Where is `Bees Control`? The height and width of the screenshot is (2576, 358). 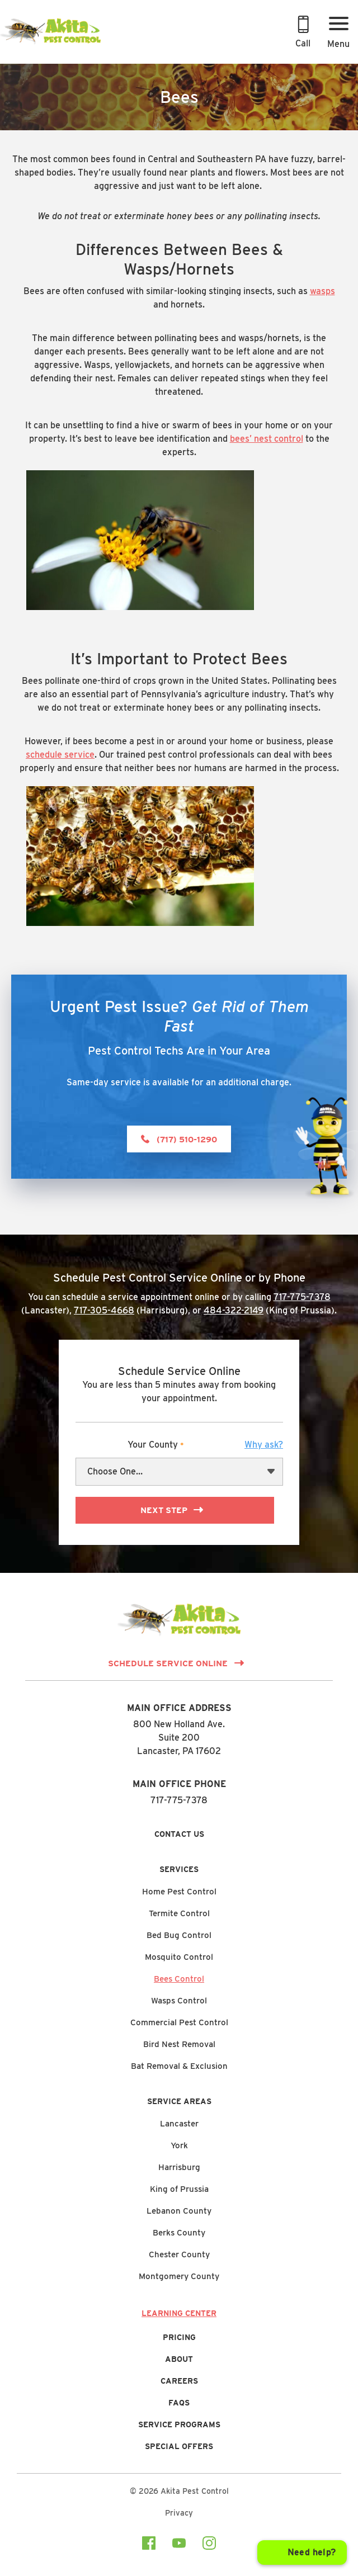 Bees Control is located at coordinates (179, 1979).